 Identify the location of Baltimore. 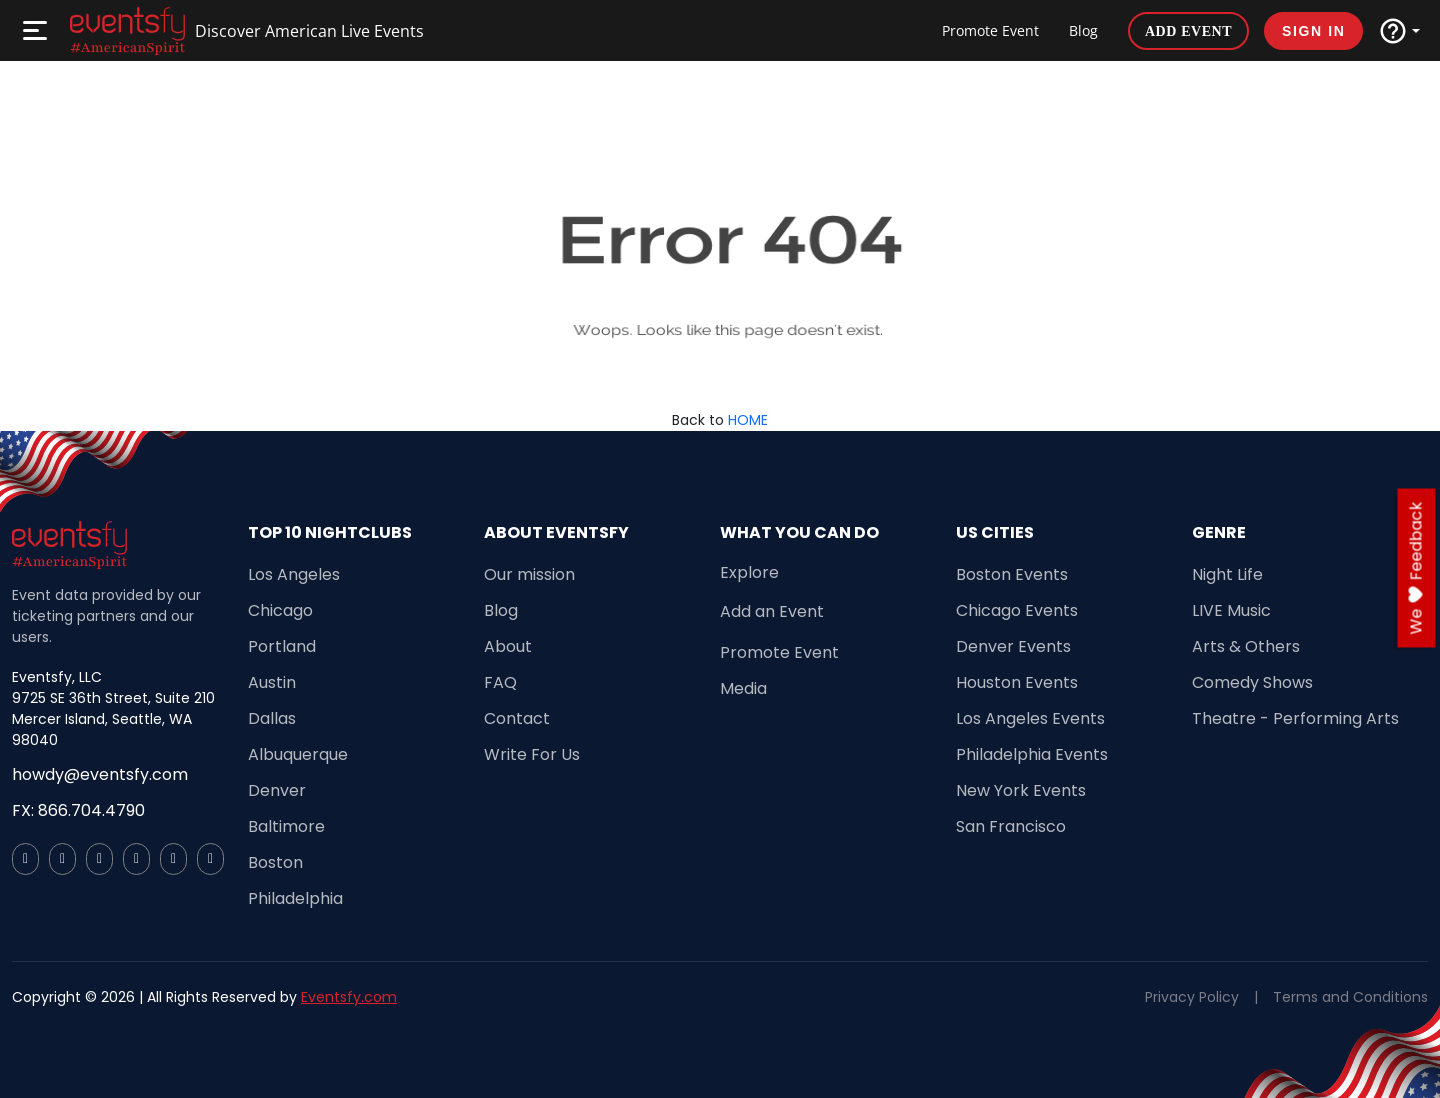
(286, 826).